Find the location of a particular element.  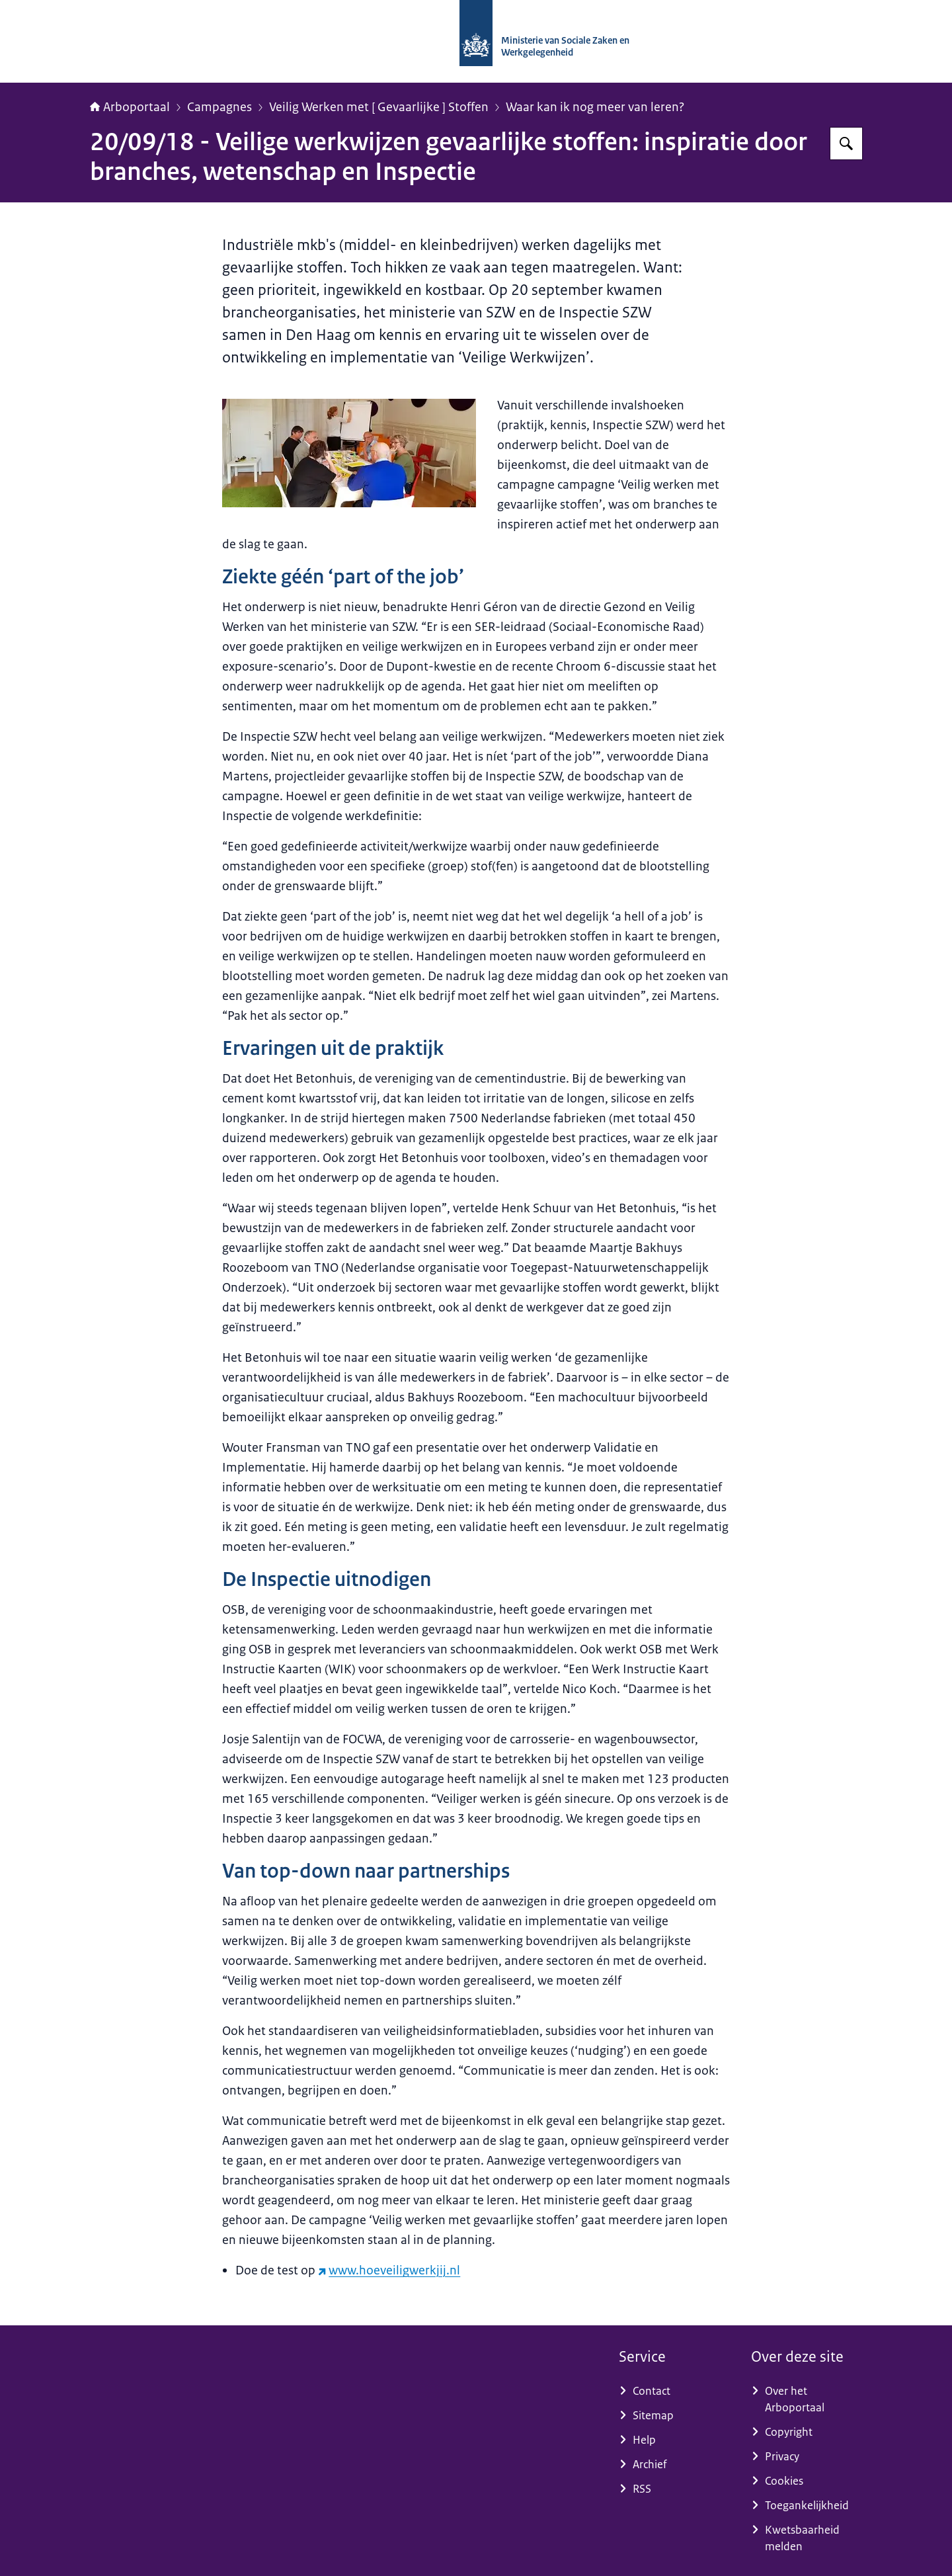

[Zoeken op Arboportaal] is located at coordinates (846, 143).